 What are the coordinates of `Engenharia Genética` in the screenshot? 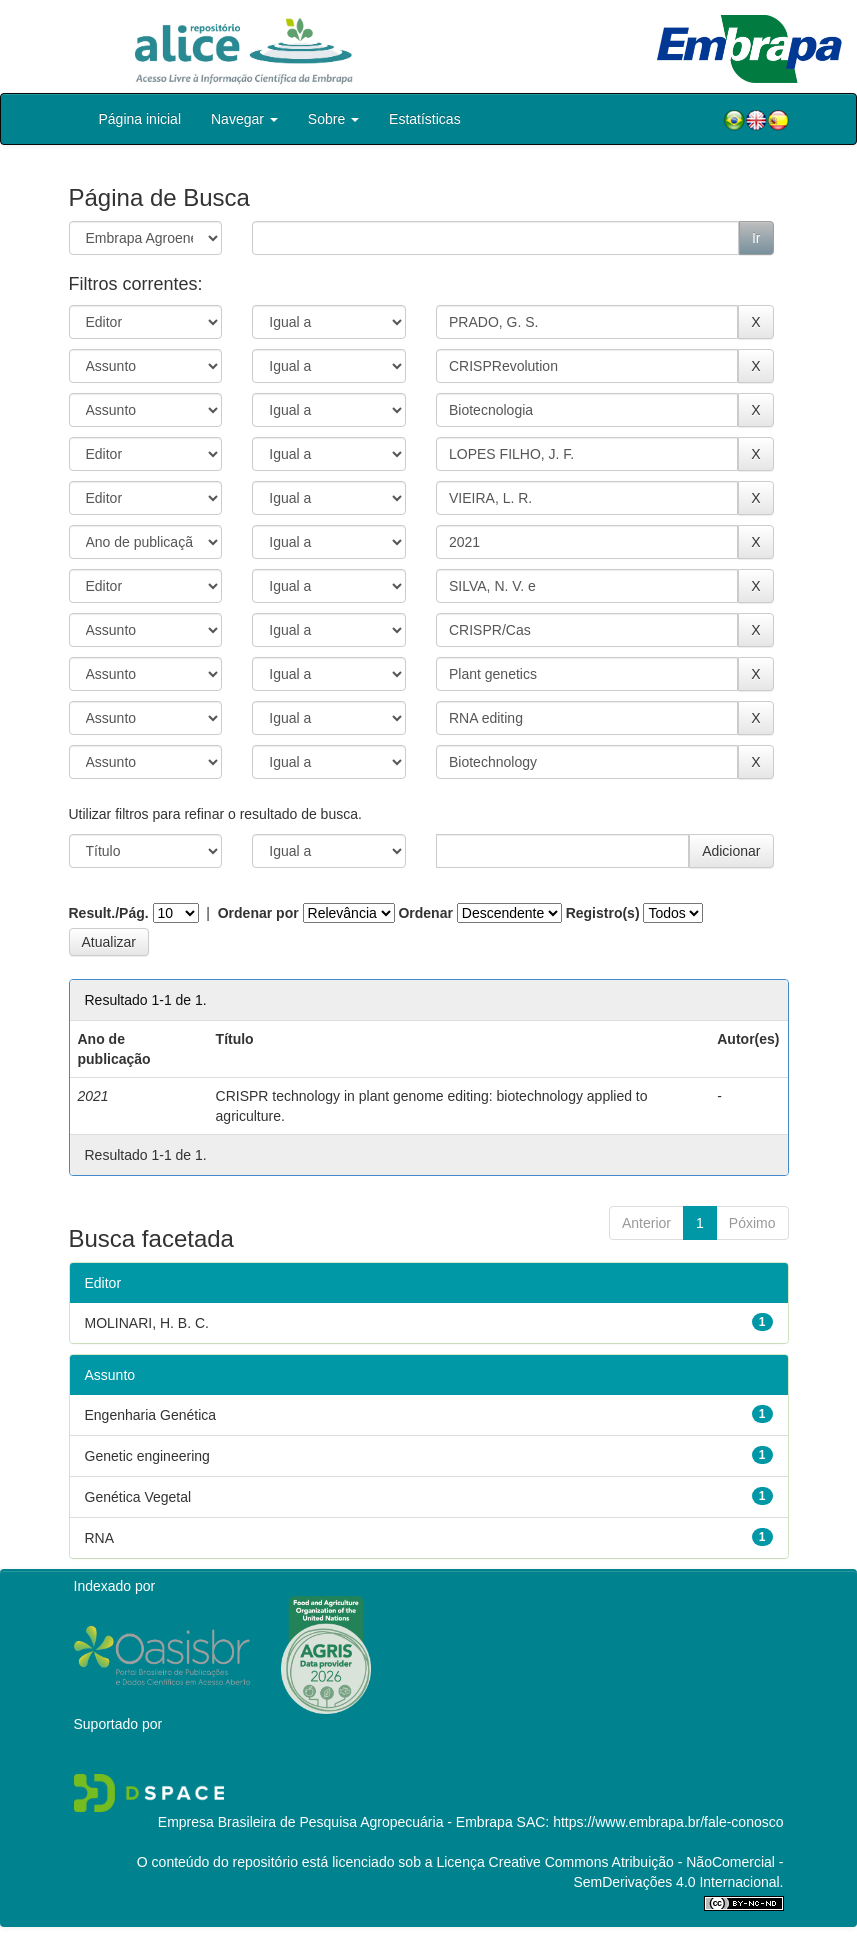 It's located at (151, 1415).